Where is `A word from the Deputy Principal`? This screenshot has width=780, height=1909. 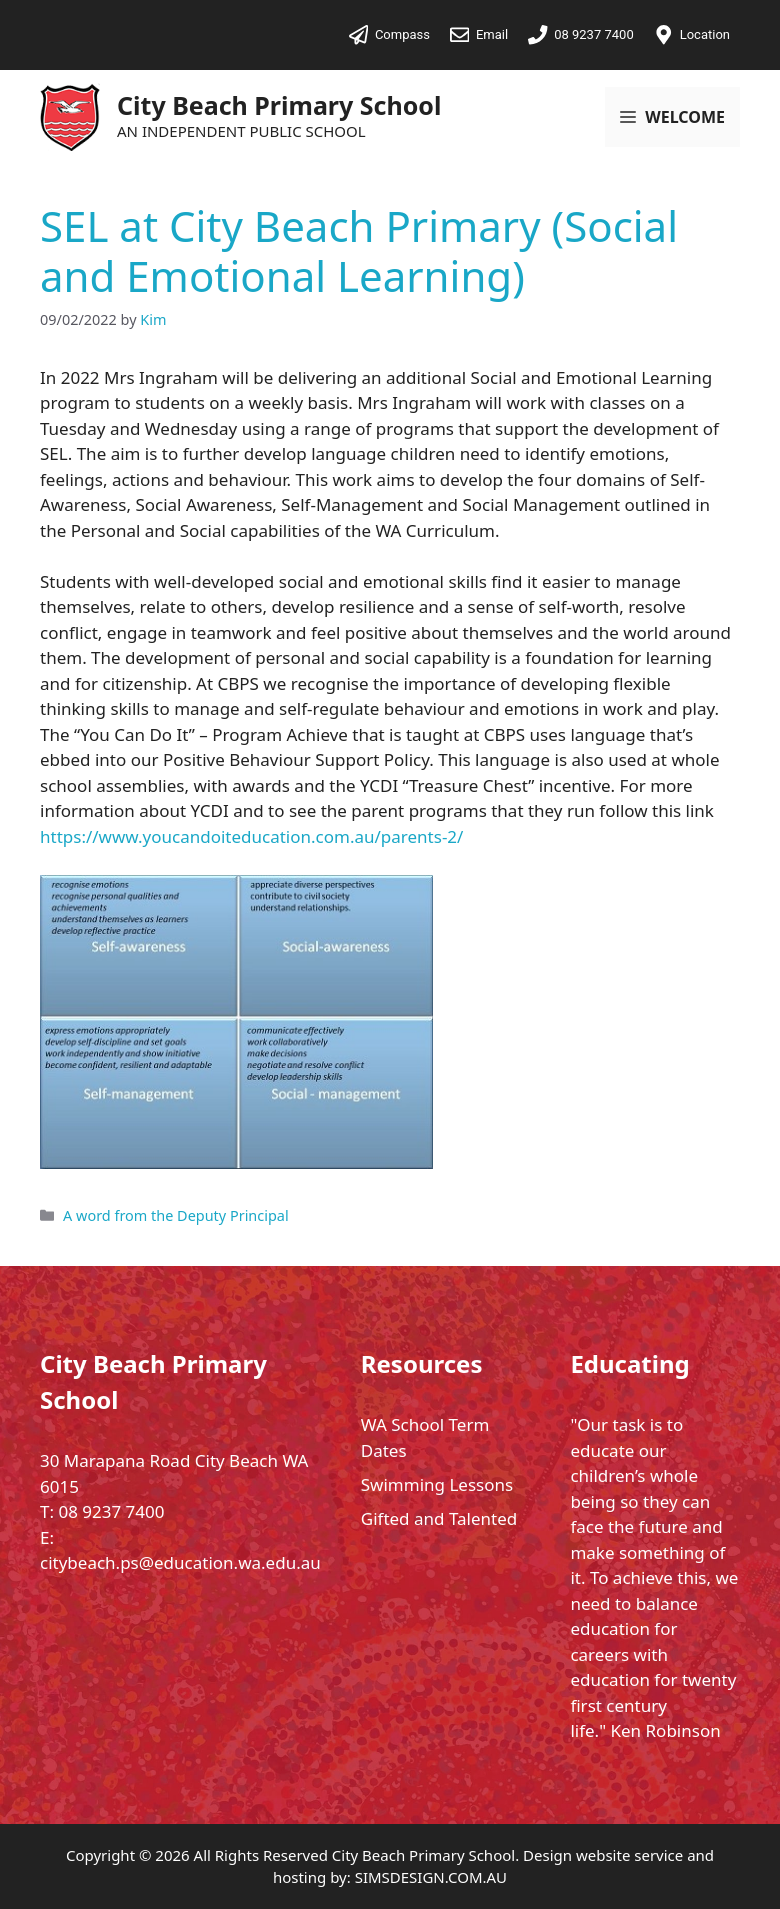 A word from the Deputy Principal is located at coordinates (176, 1215).